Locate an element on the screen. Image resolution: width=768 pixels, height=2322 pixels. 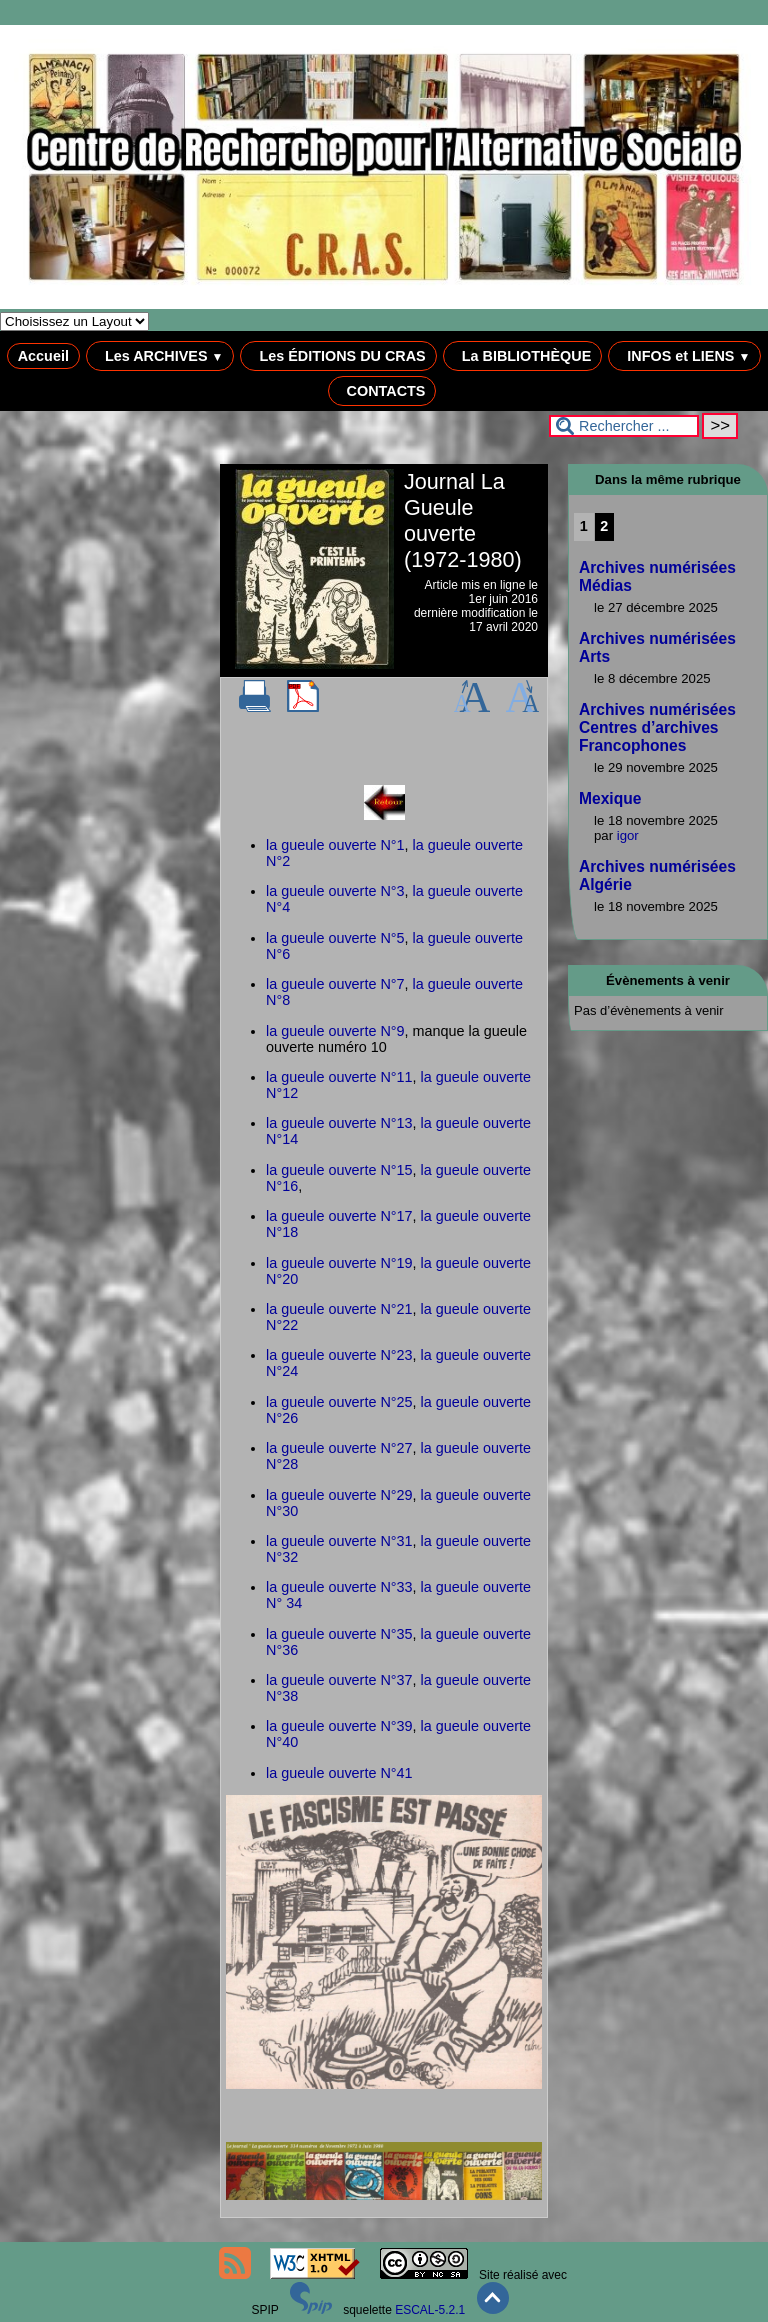
la gueule ouverte N°9 is located at coordinates (335, 1031).